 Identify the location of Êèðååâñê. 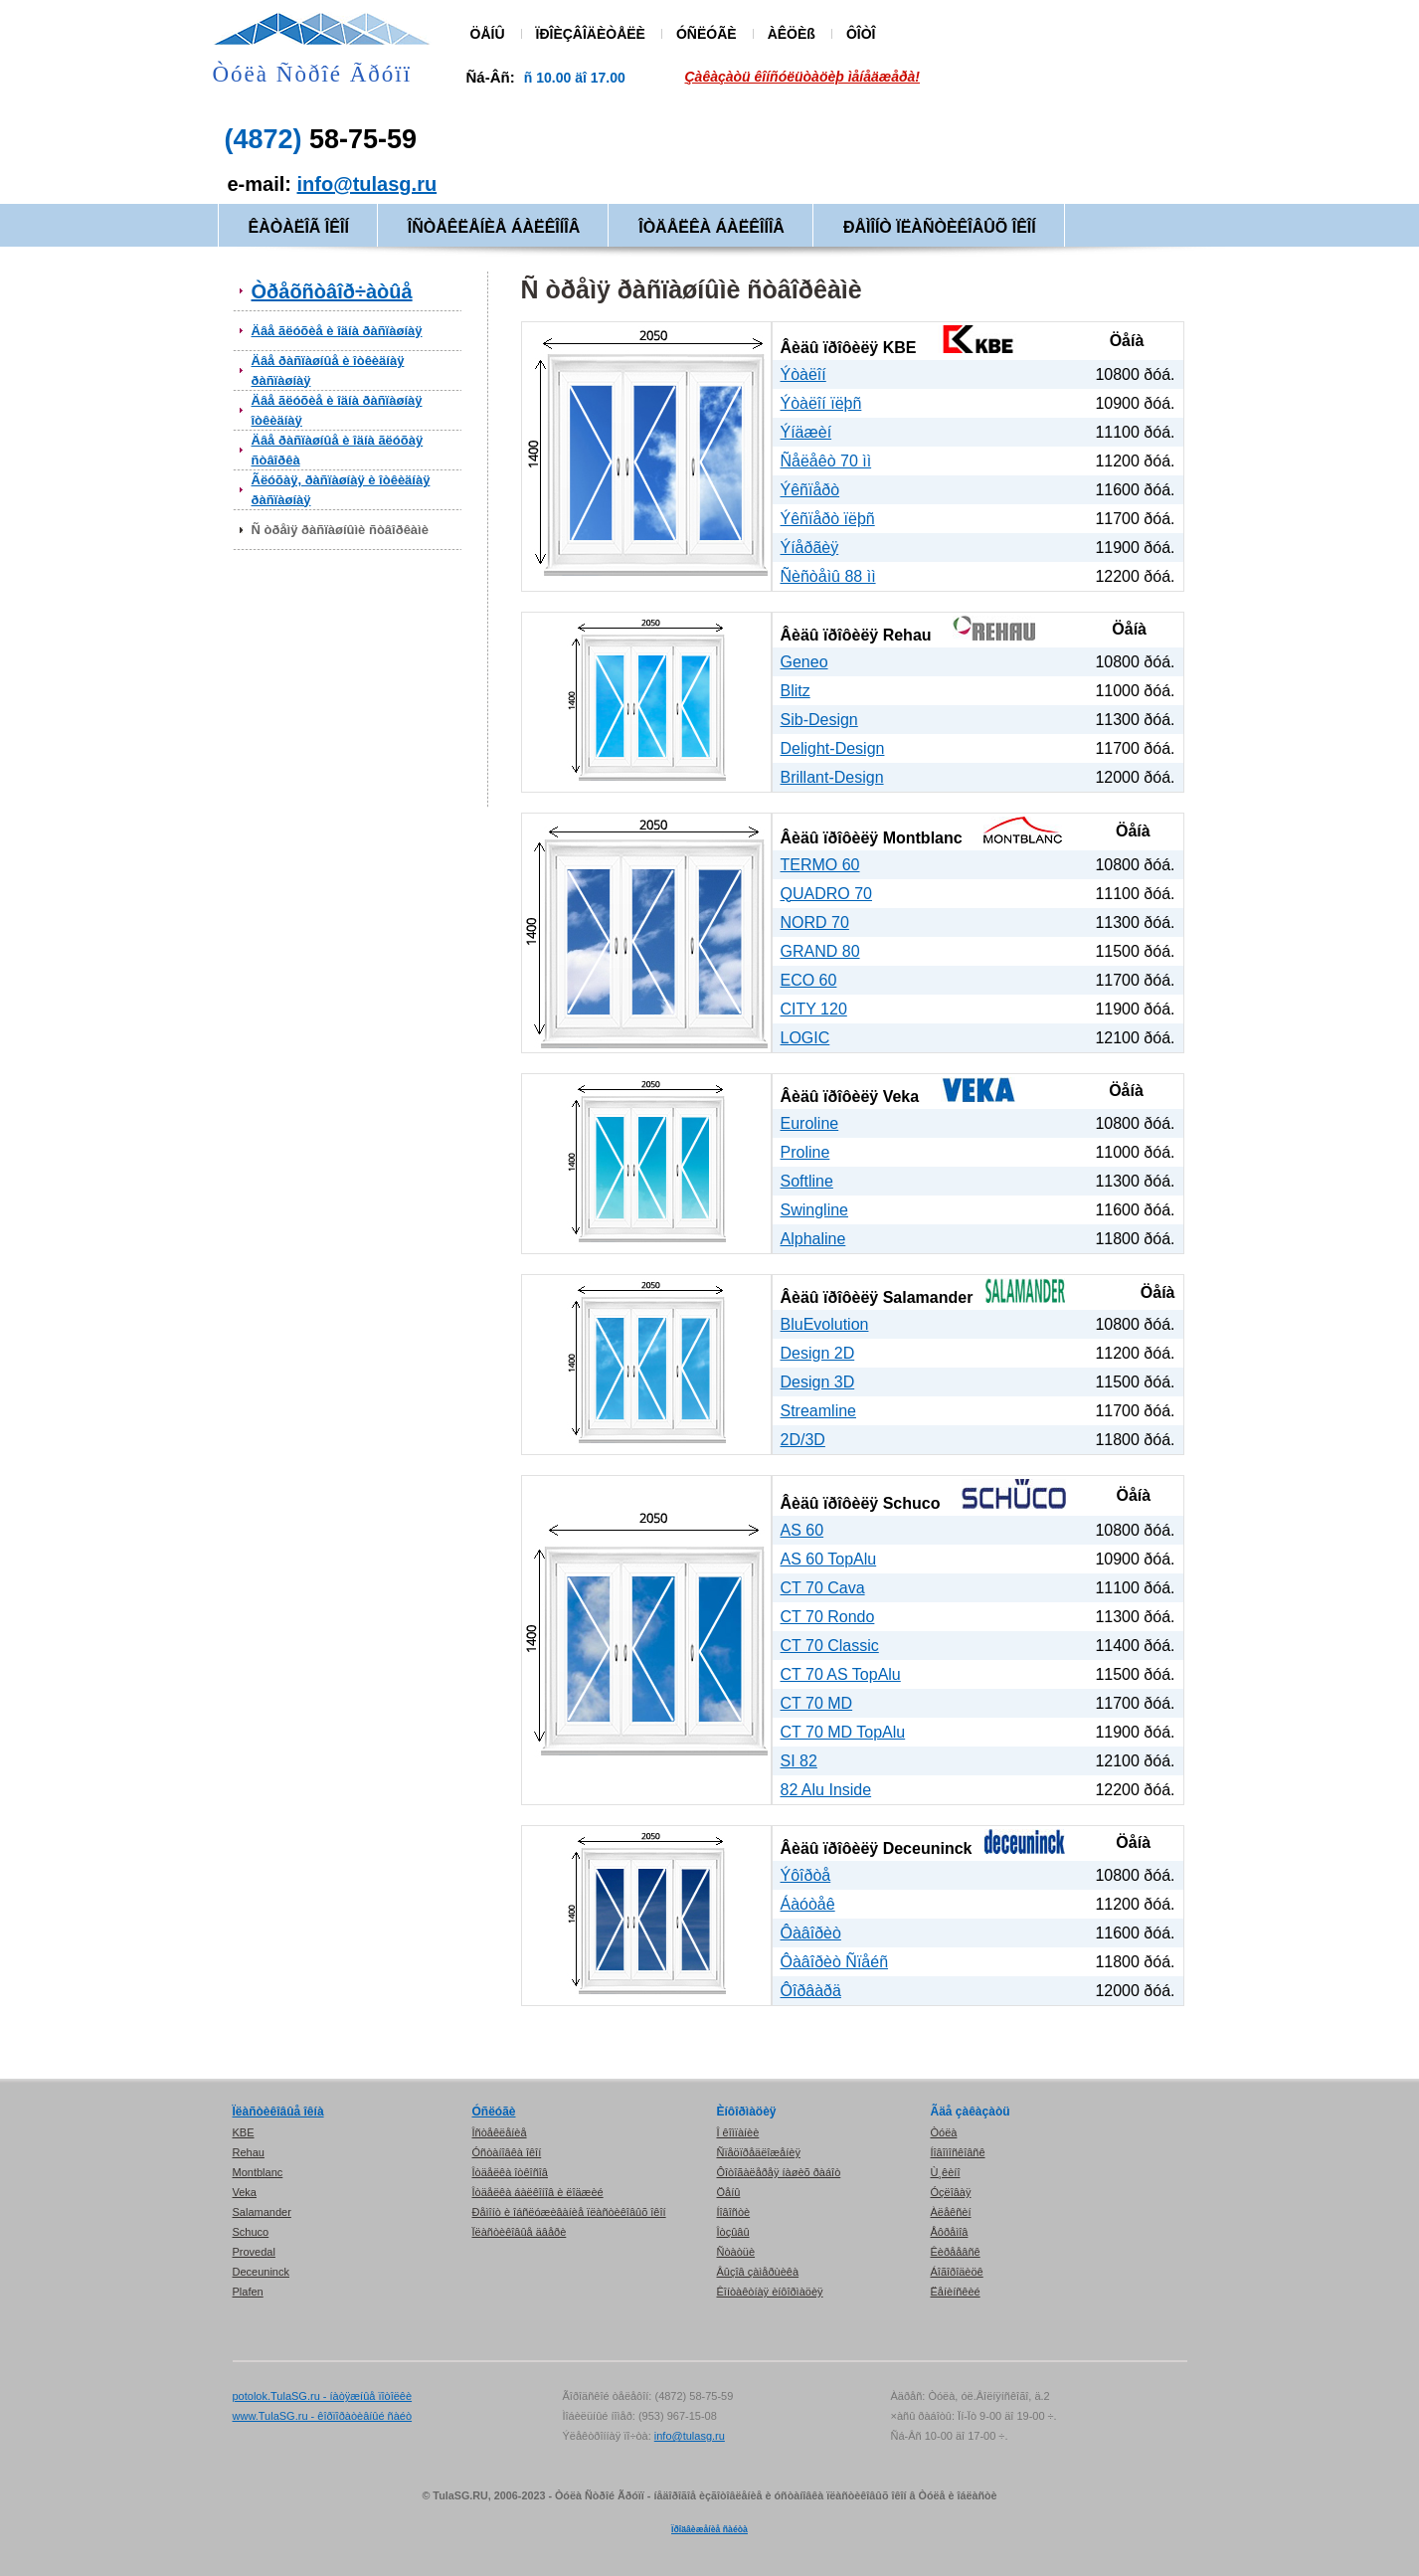
(955, 2252).